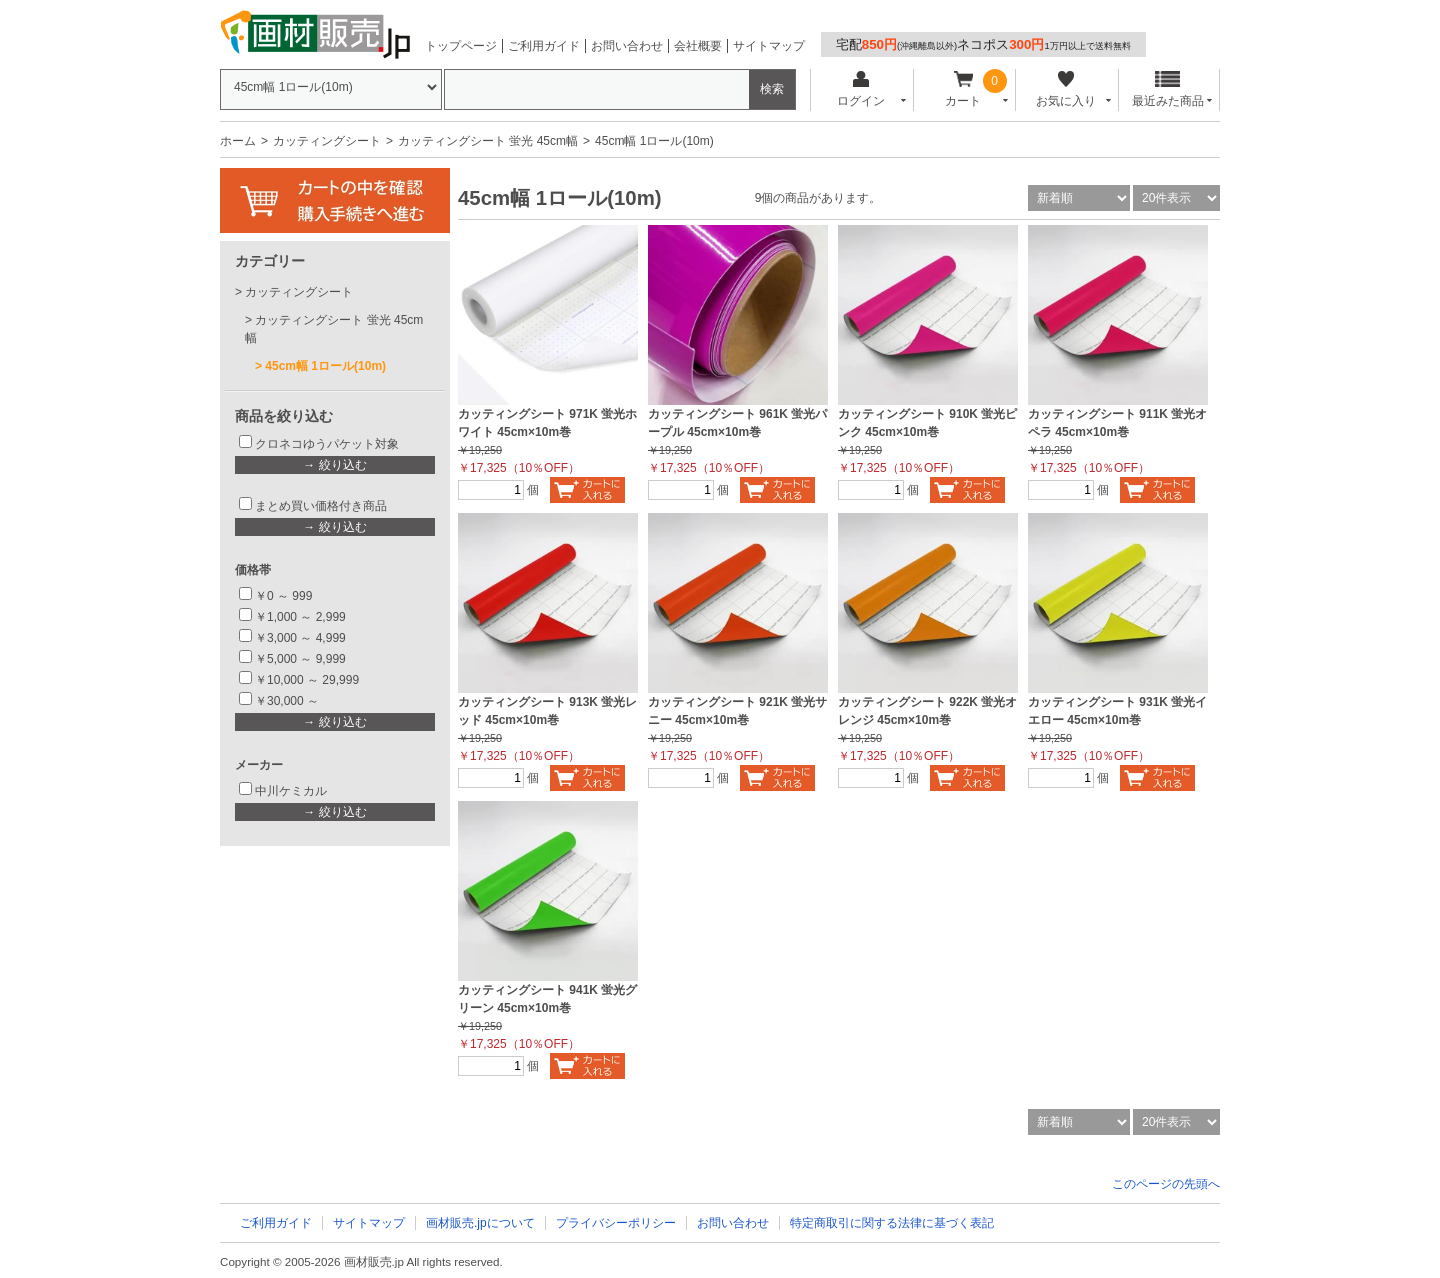 The image size is (1440, 1278). What do you see at coordinates (300, 659) in the screenshot?
I see `￥5,000 ～ 9,999` at bounding box center [300, 659].